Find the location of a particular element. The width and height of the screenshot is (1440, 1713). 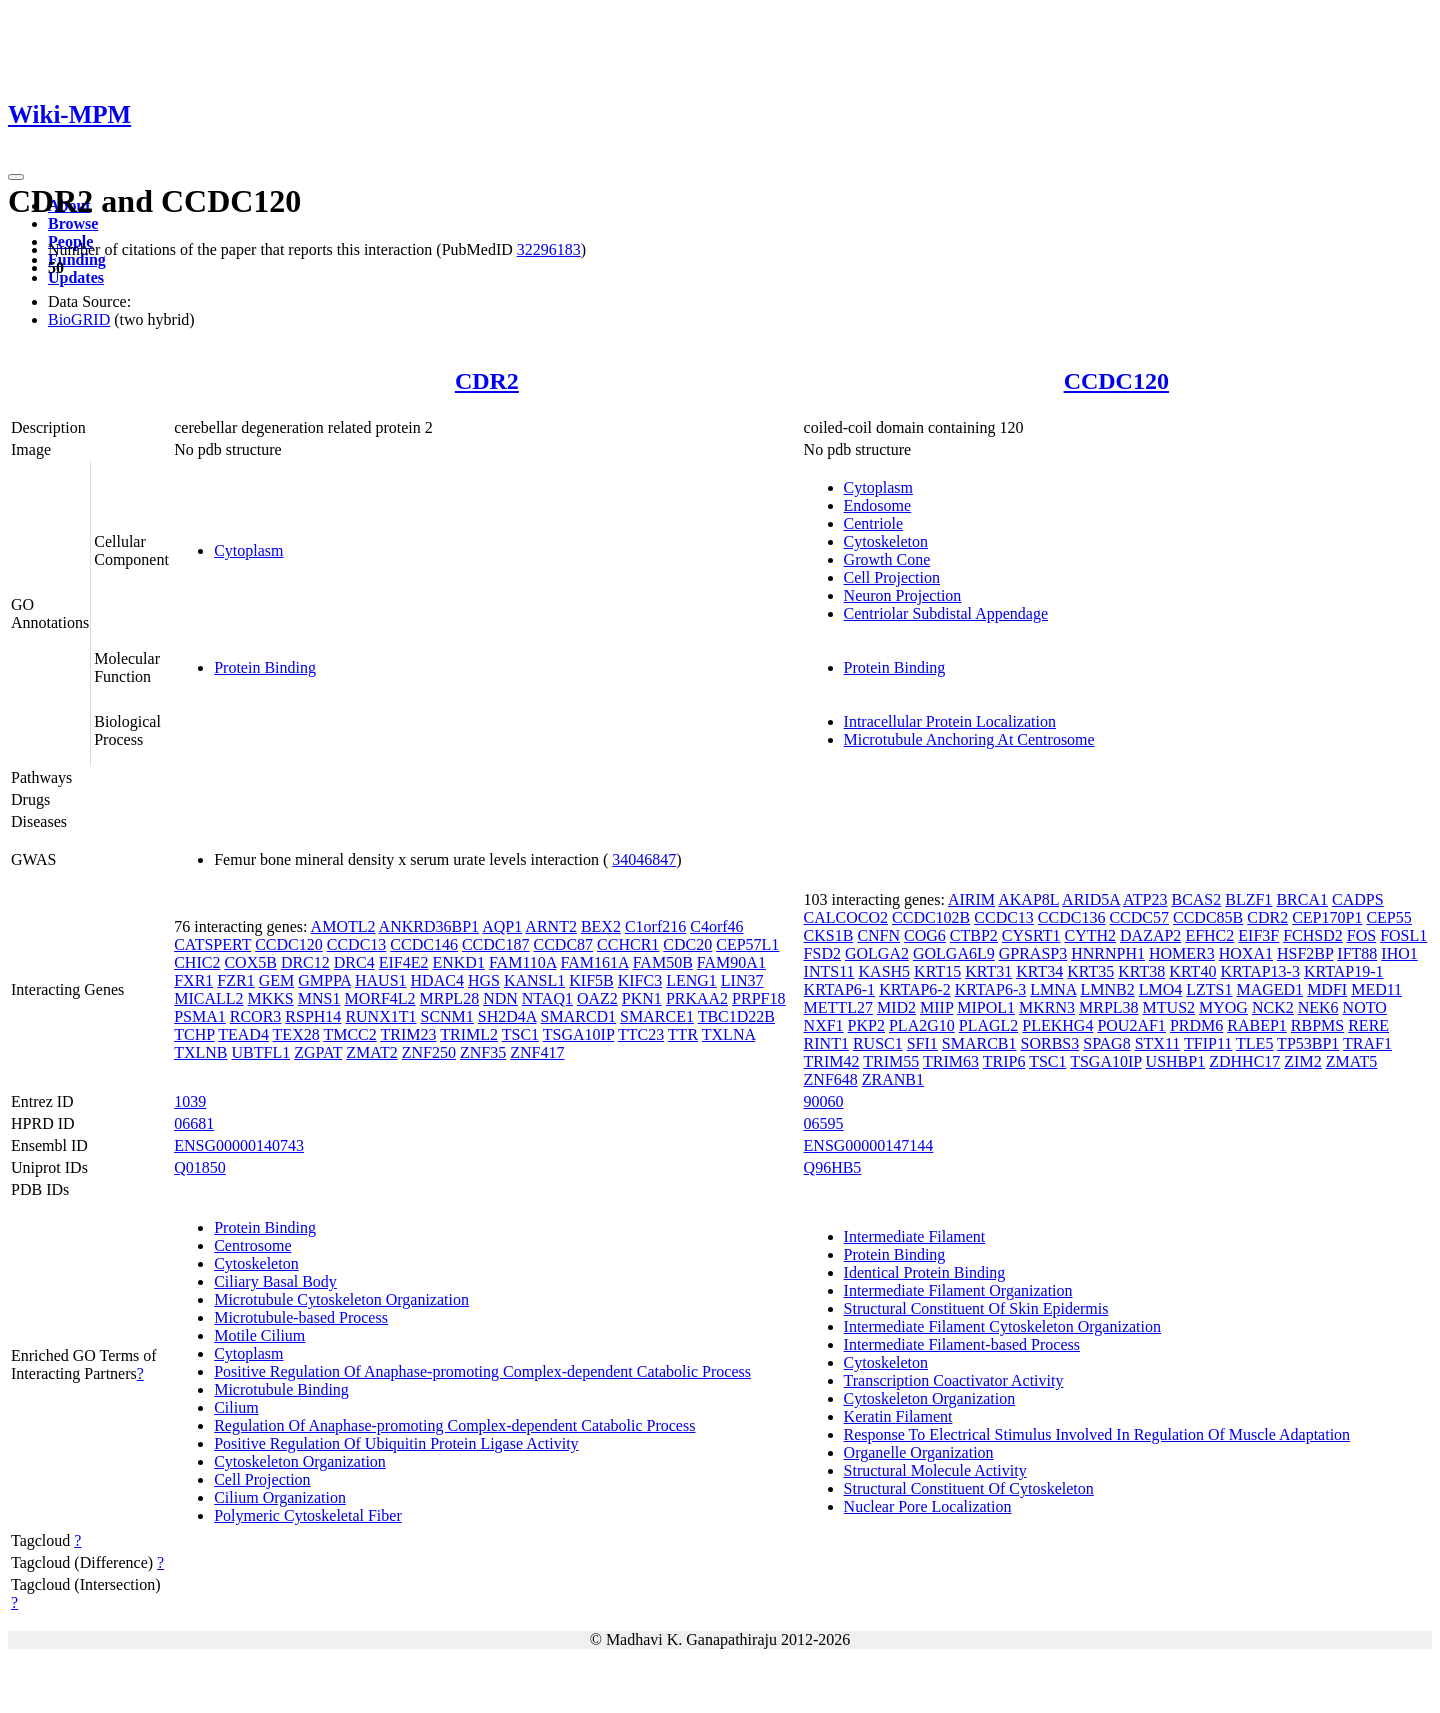

MORF4L2 is located at coordinates (379, 998).